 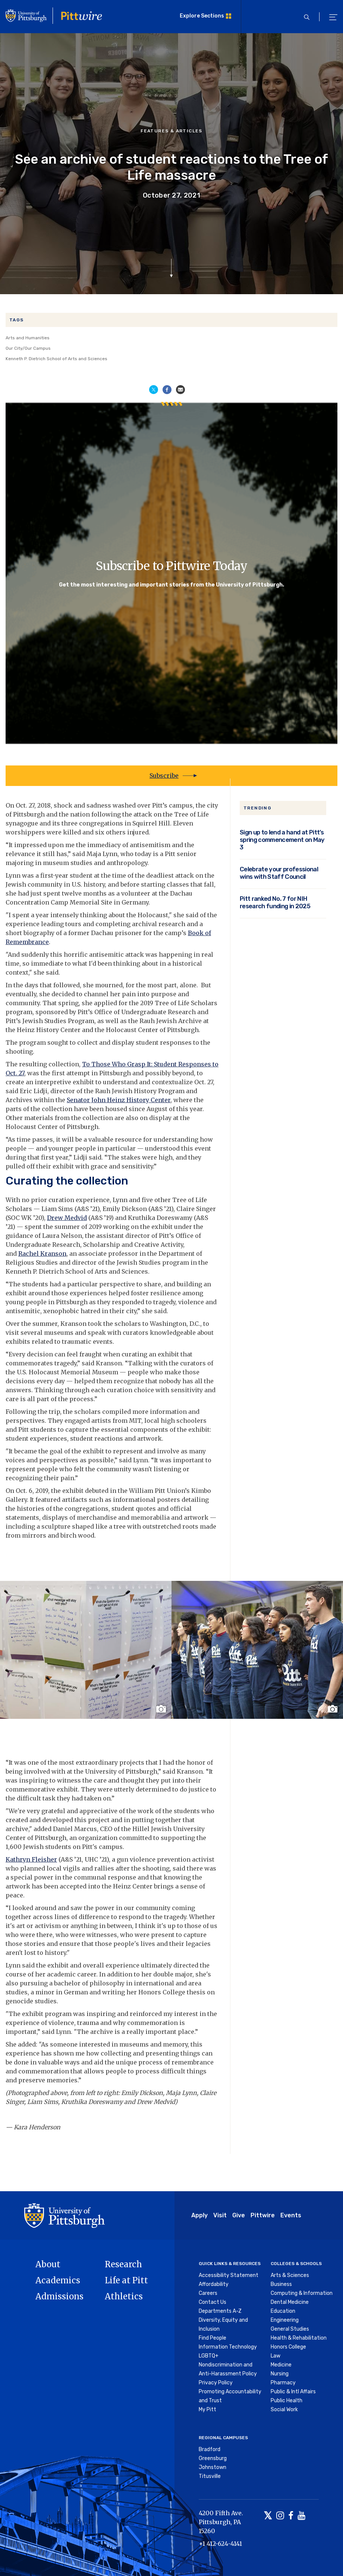 What do you see at coordinates (209, 2449) in the screenshot?
I see `Bradford` at bounding box center [209, 2449].